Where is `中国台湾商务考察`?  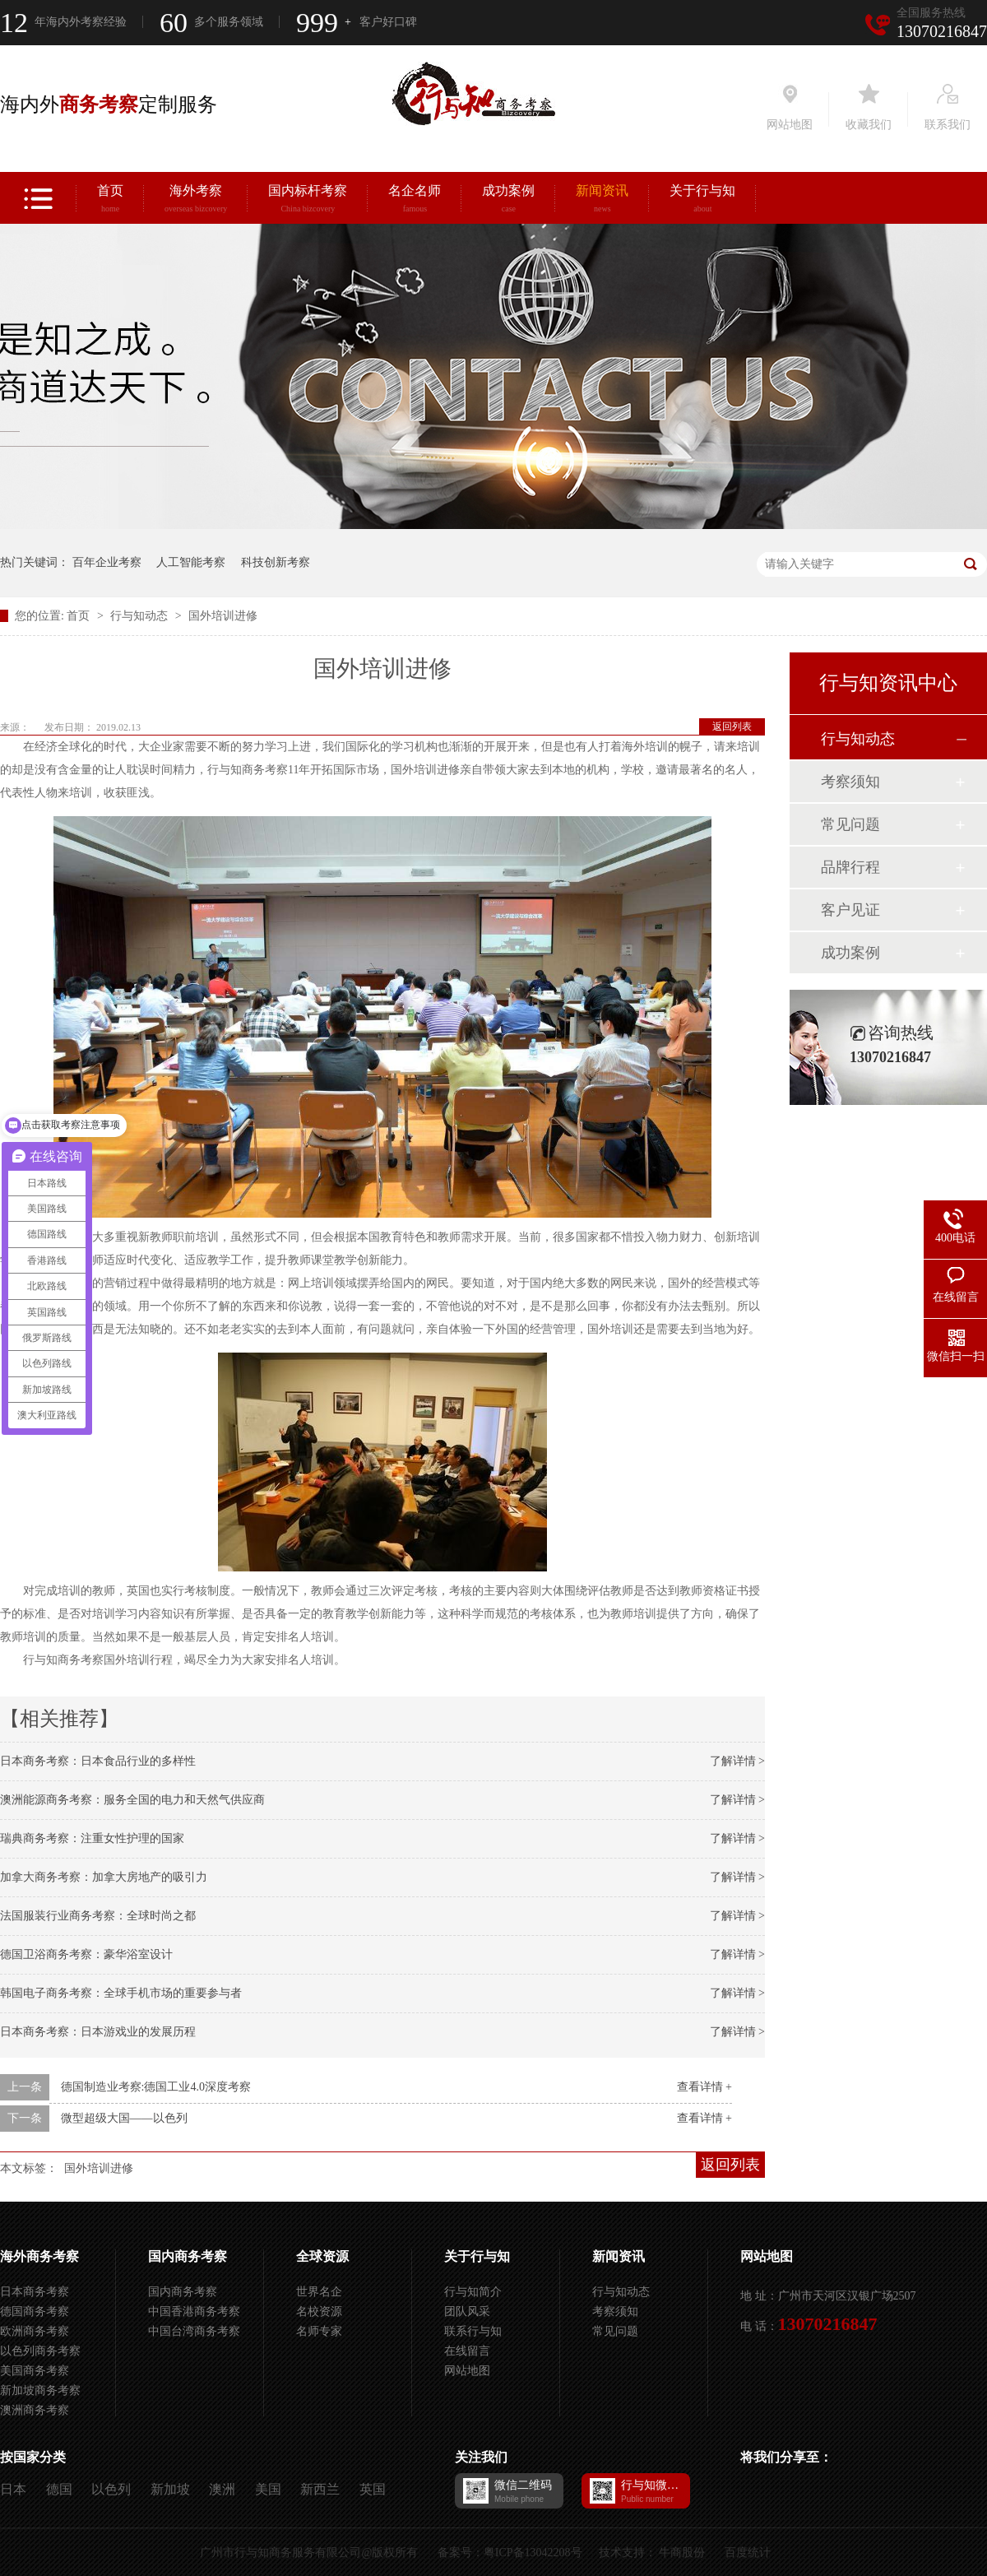 中国台湾商务考察 is located at coordinates (194, 2331).